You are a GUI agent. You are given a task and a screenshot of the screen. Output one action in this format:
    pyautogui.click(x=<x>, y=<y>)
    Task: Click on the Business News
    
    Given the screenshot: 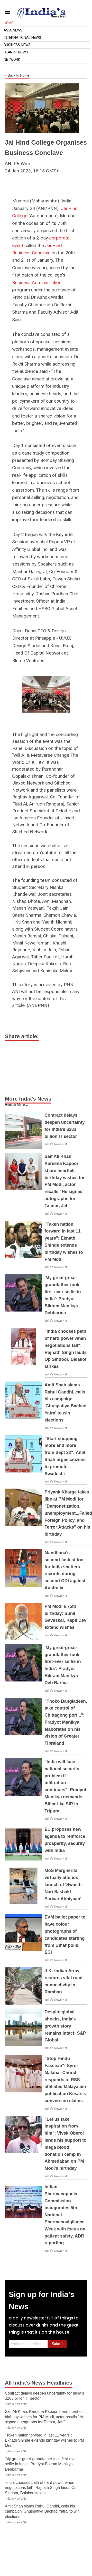 What is the action you would take?
    pyautogui.click(x=17, y=45)
    